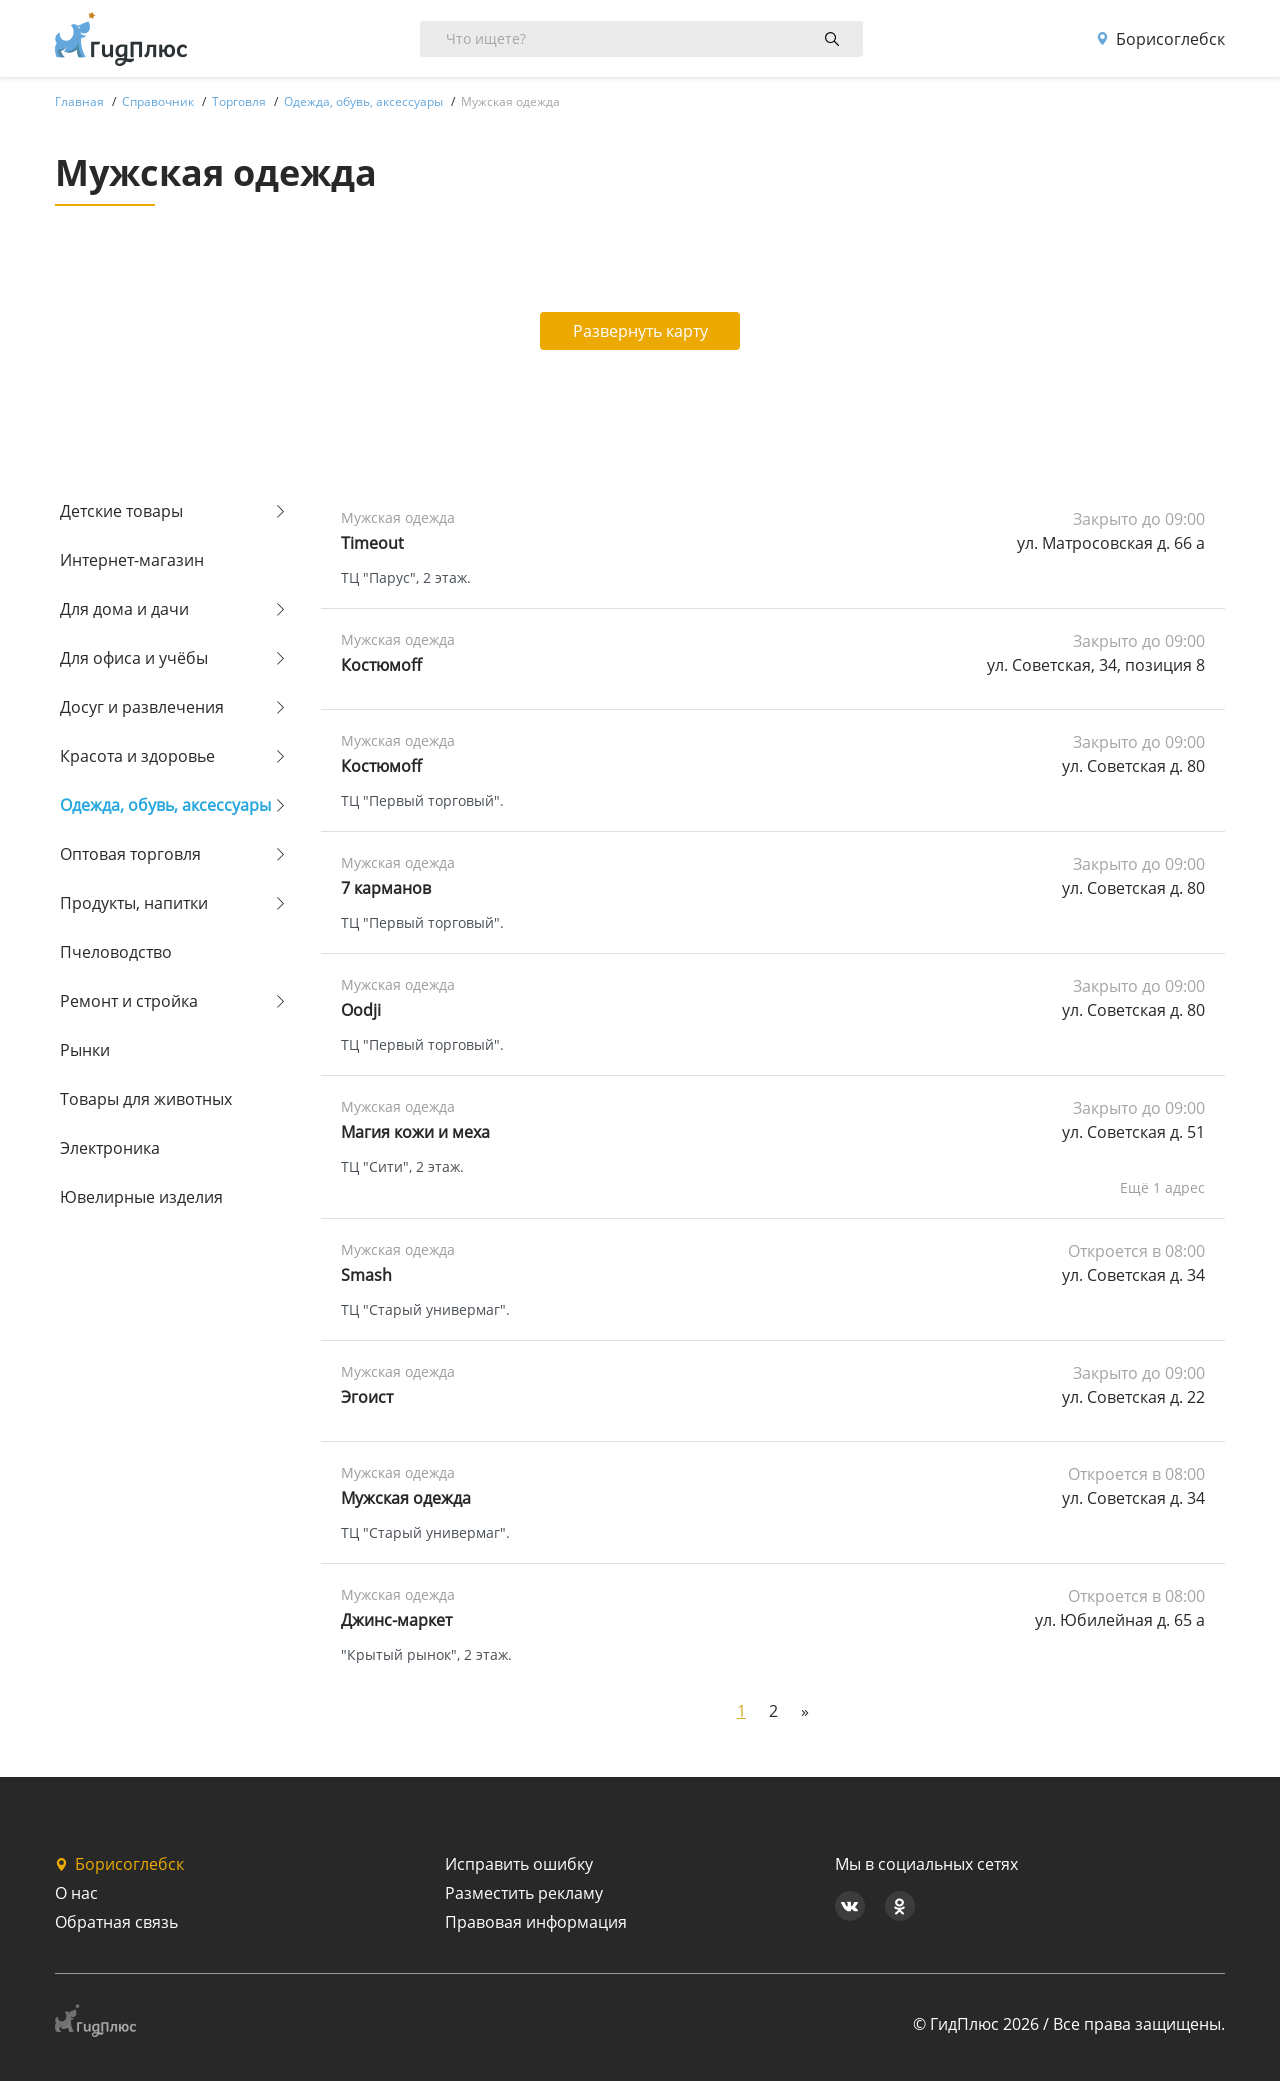  I want to click on Детские товары, so click(121, 511).